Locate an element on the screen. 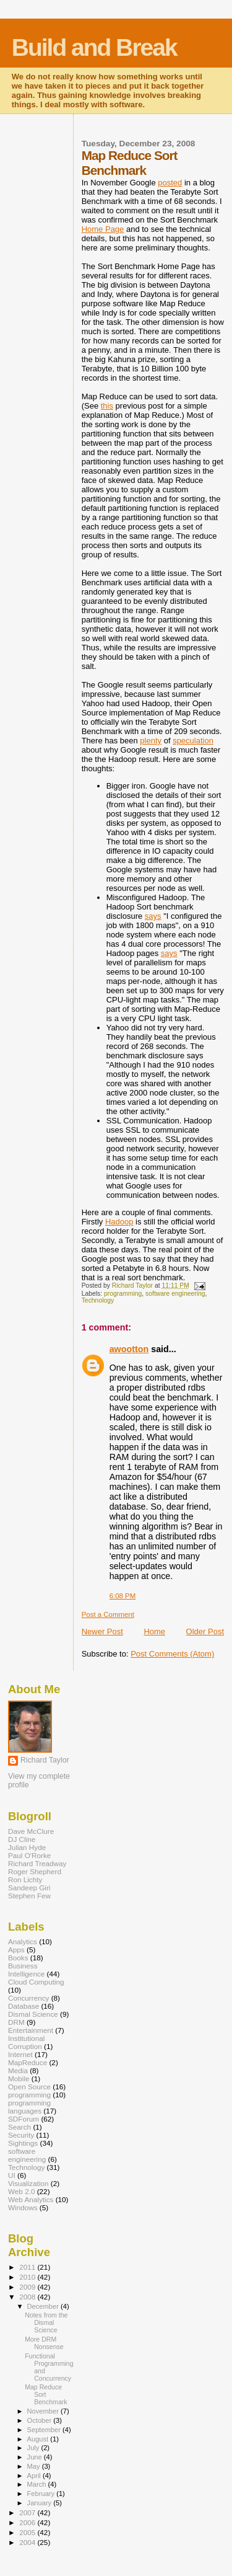  More DRM Nonsense is located at coordinates (44, 2342).